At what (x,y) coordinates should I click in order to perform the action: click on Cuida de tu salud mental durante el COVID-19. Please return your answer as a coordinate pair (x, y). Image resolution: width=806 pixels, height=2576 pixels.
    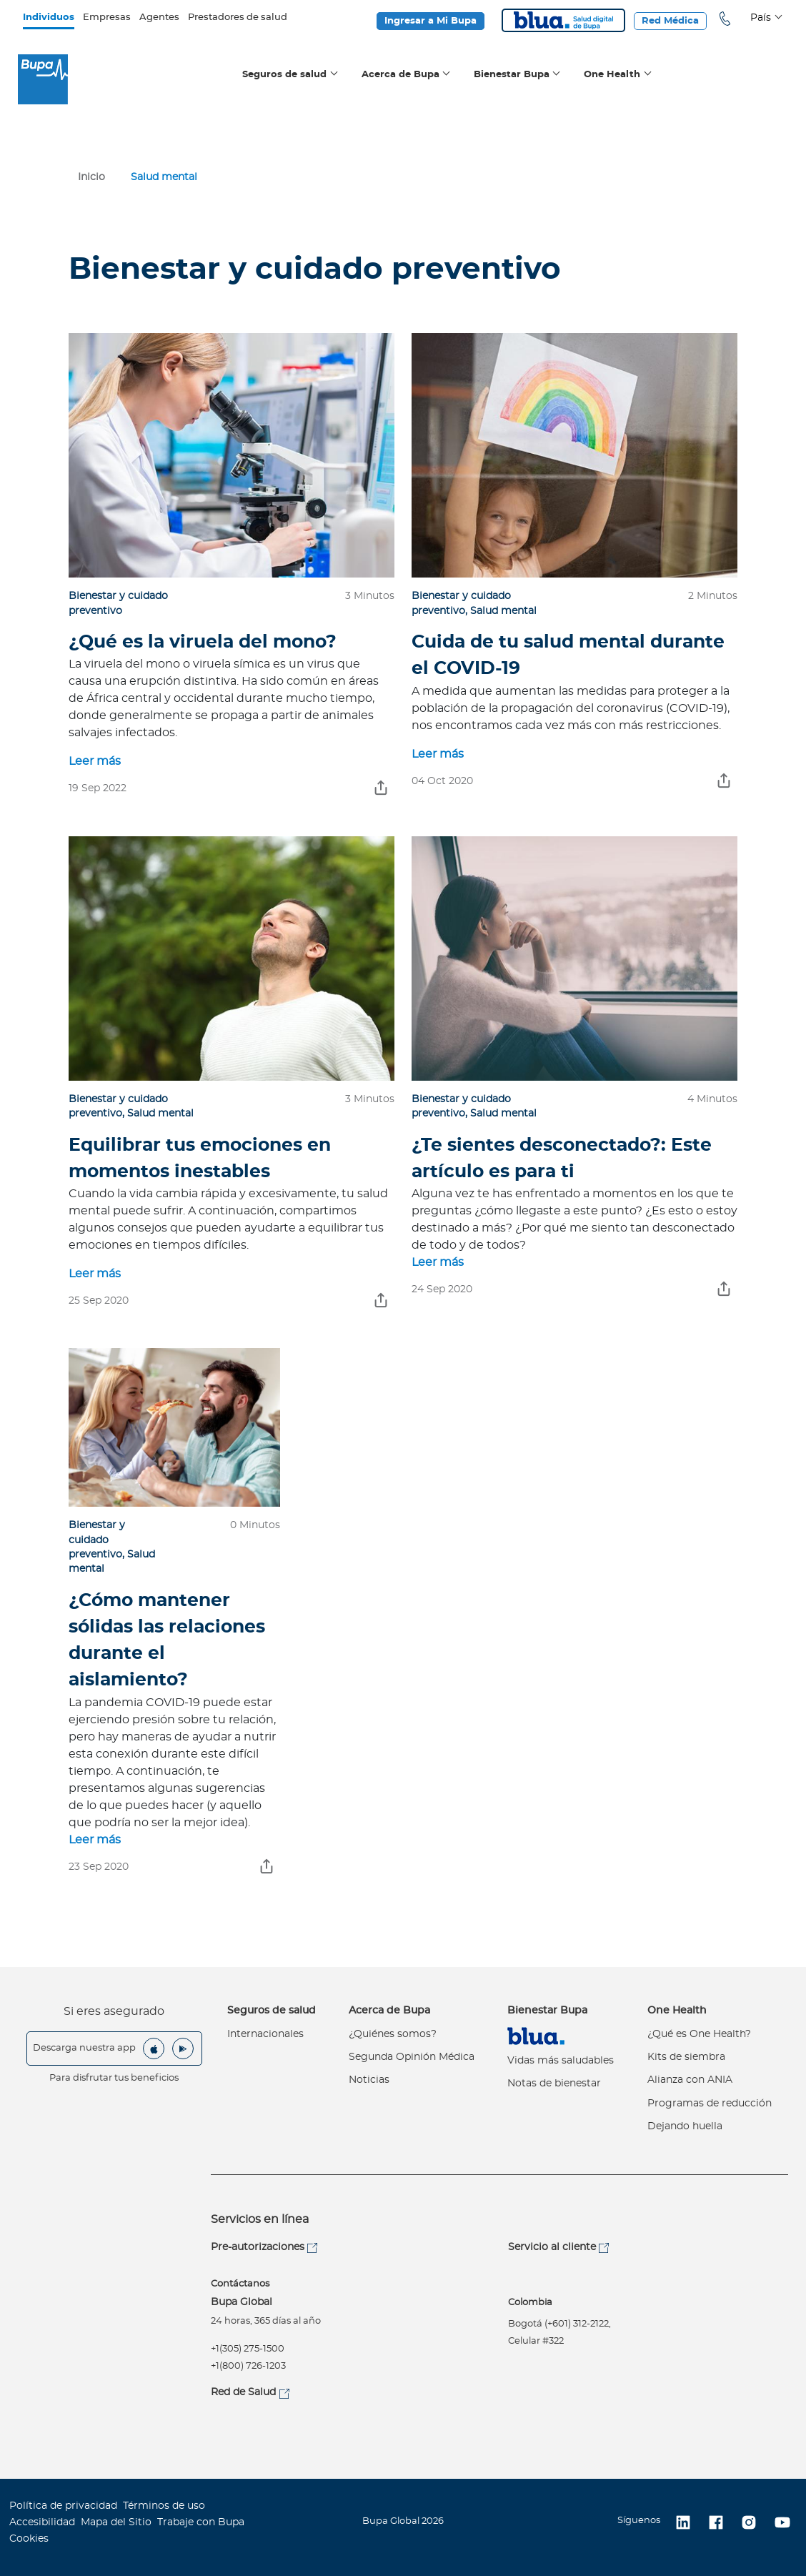
    Looking at the image, I should click on (568, 655).